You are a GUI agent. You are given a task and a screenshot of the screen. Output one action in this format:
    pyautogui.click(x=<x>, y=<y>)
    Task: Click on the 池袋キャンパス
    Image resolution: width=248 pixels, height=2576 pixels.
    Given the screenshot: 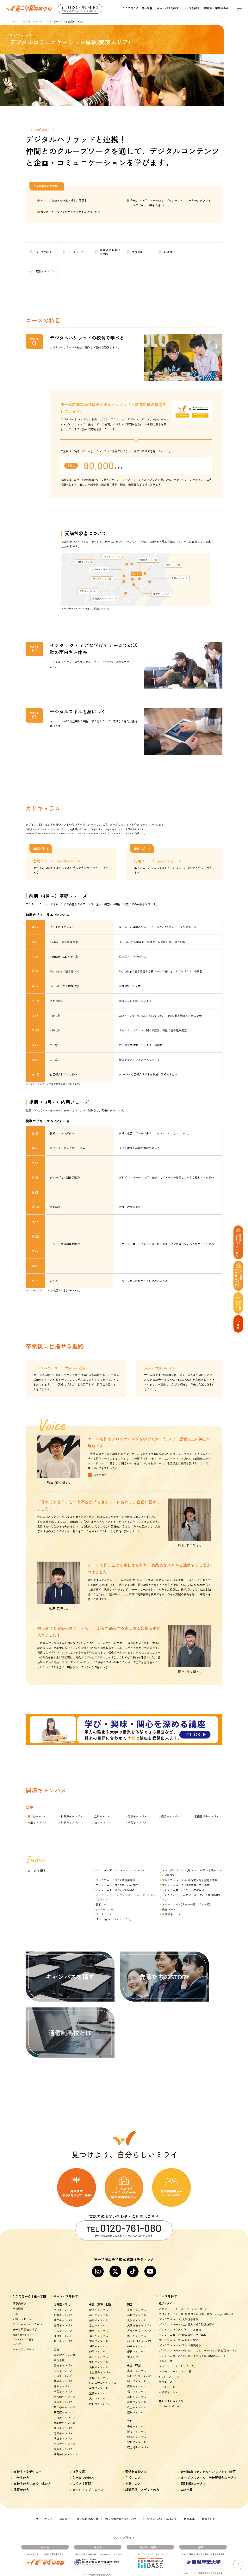 What is the action you would take?
    pyautogui.click(x=63, y=2367)
    